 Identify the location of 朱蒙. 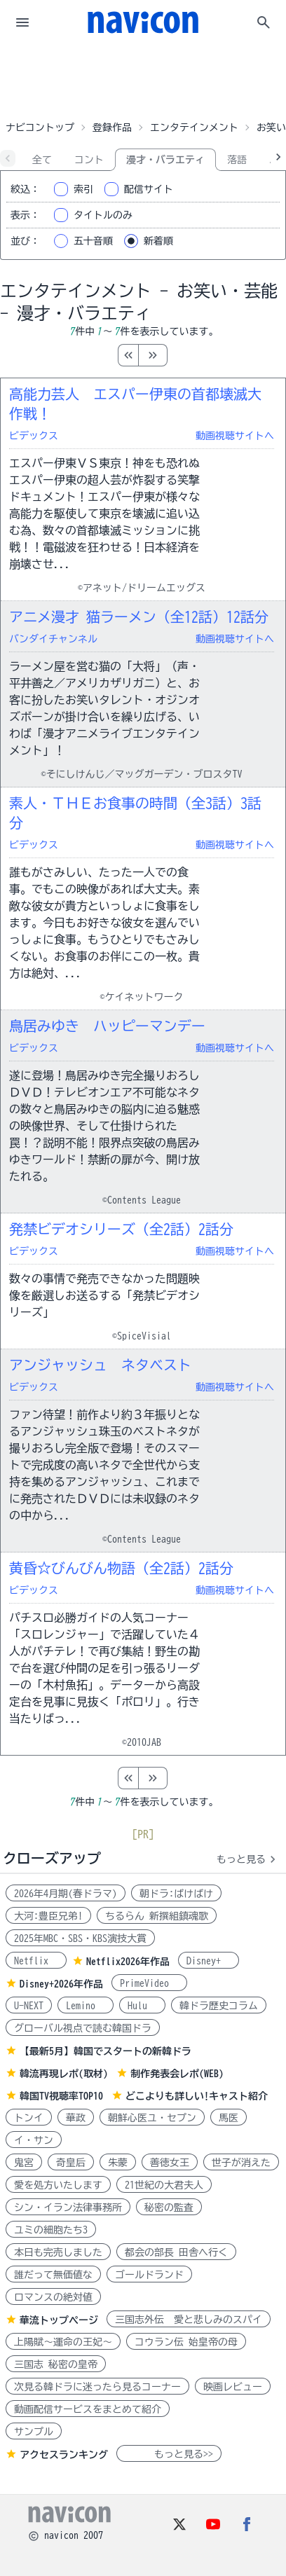
(118, 2163).